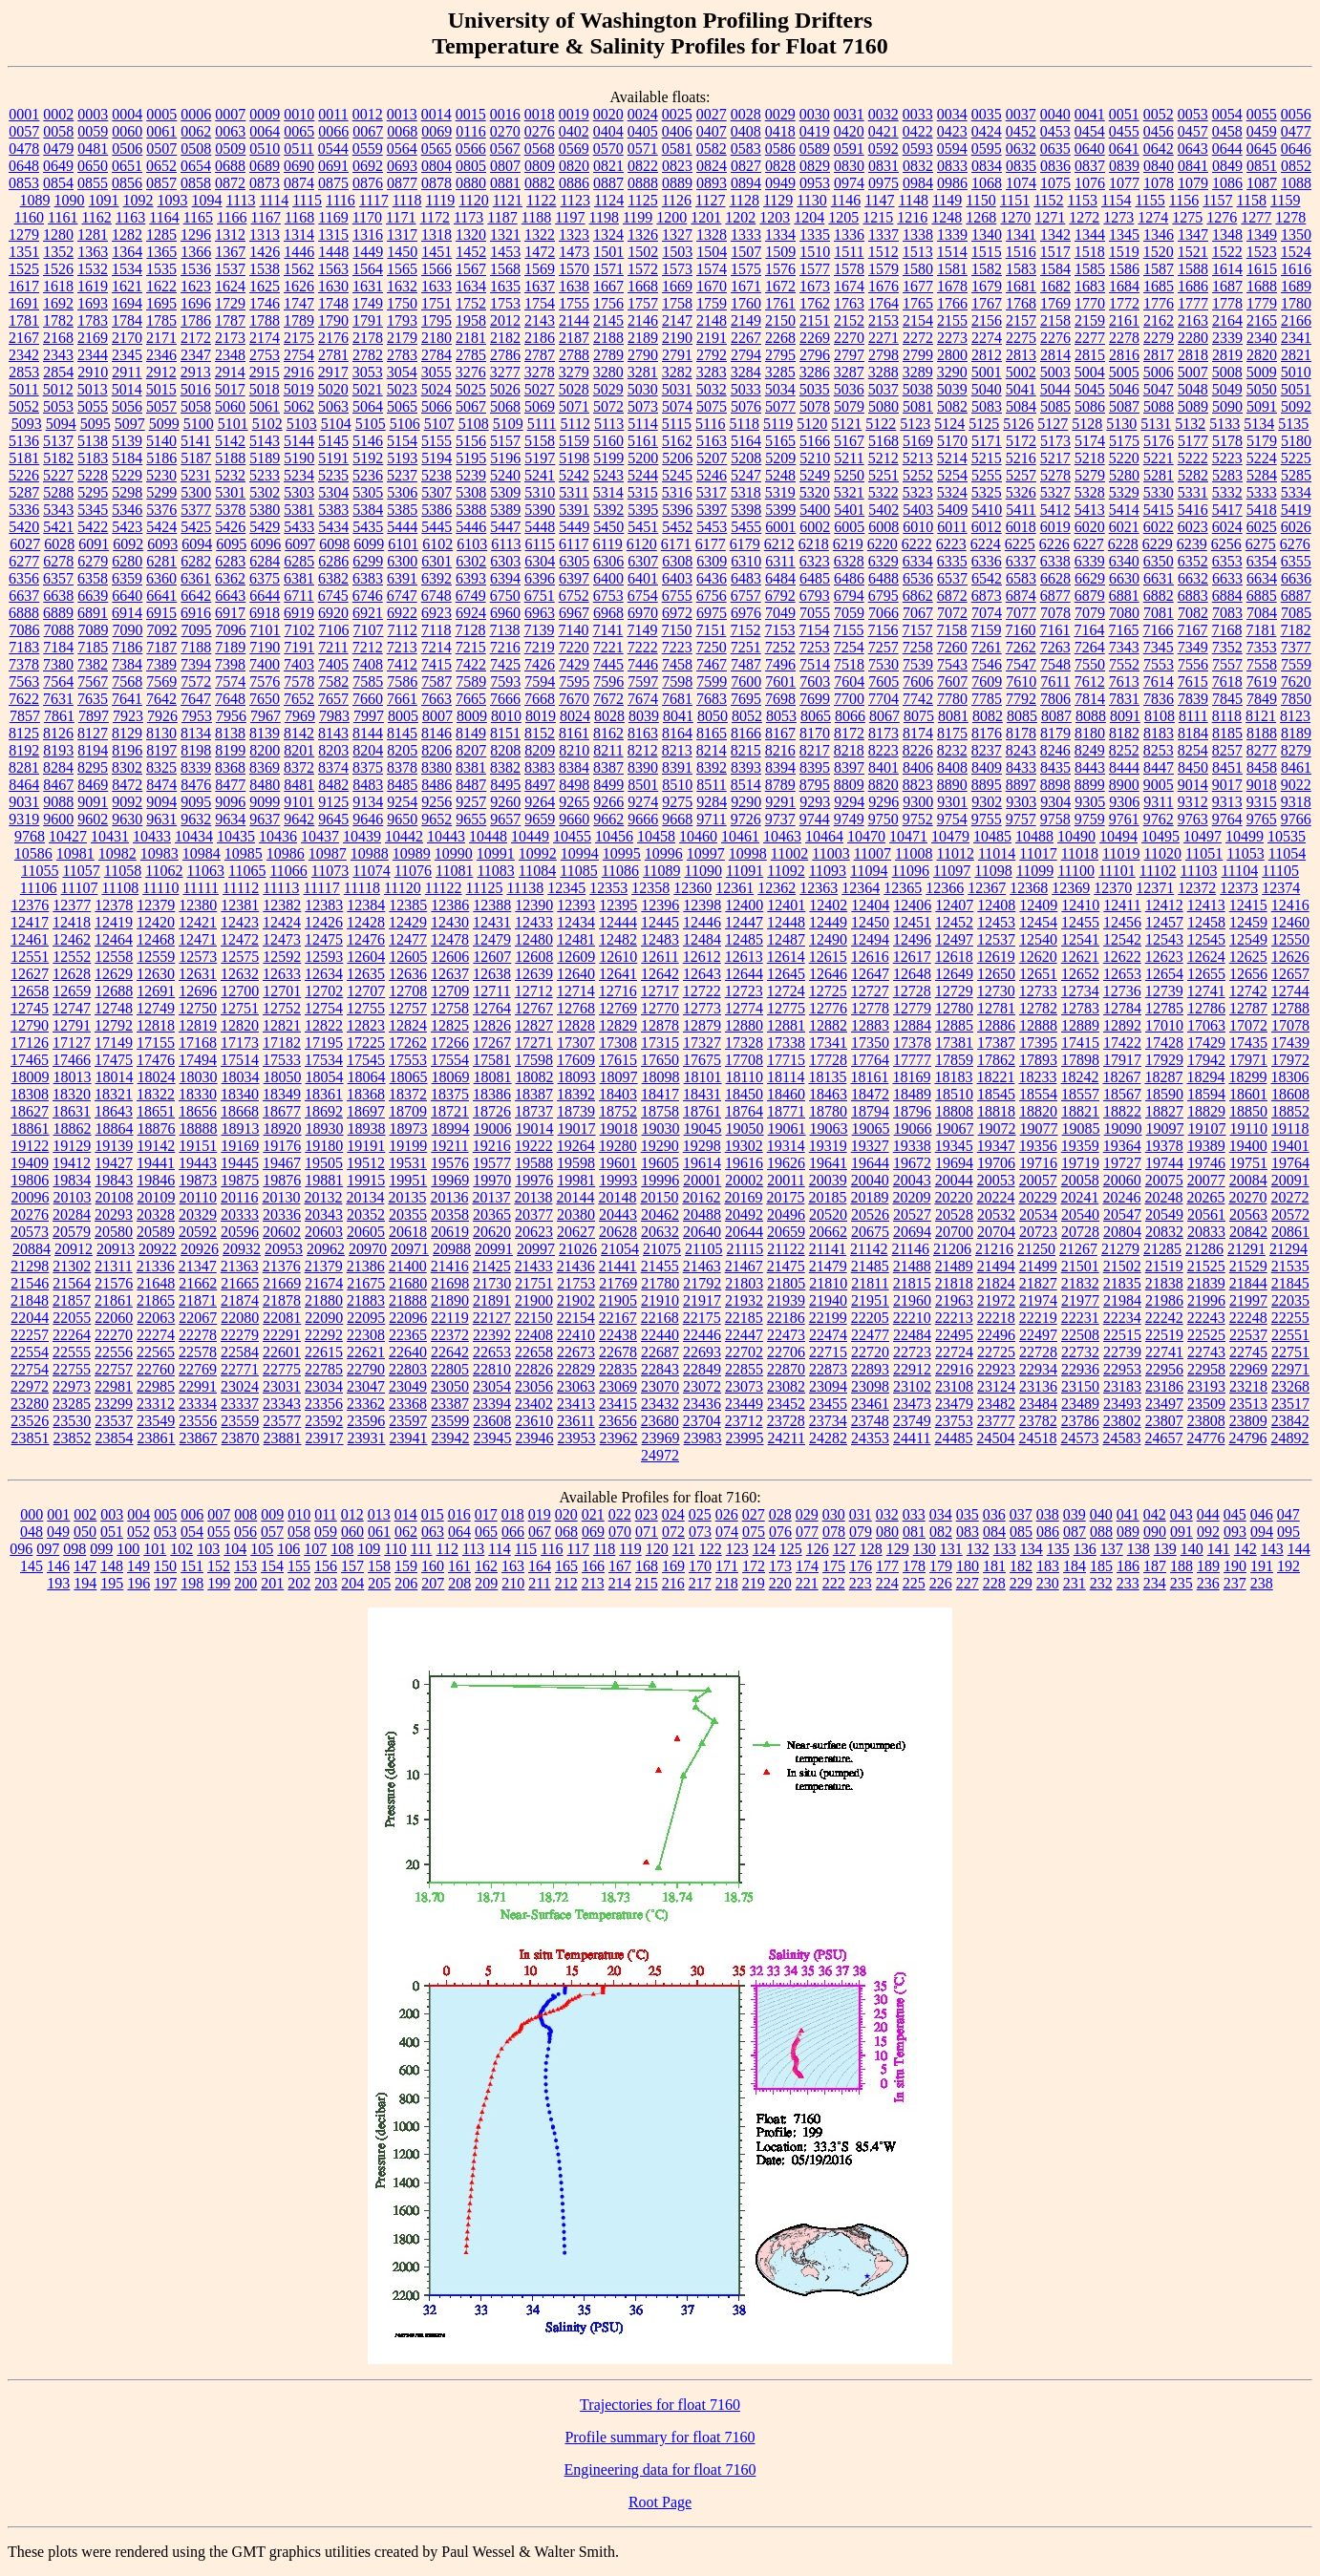  What do you see at coordinates (72, 1180) in the screenshot?
I see `19834` at bounding box center [72, 1180].